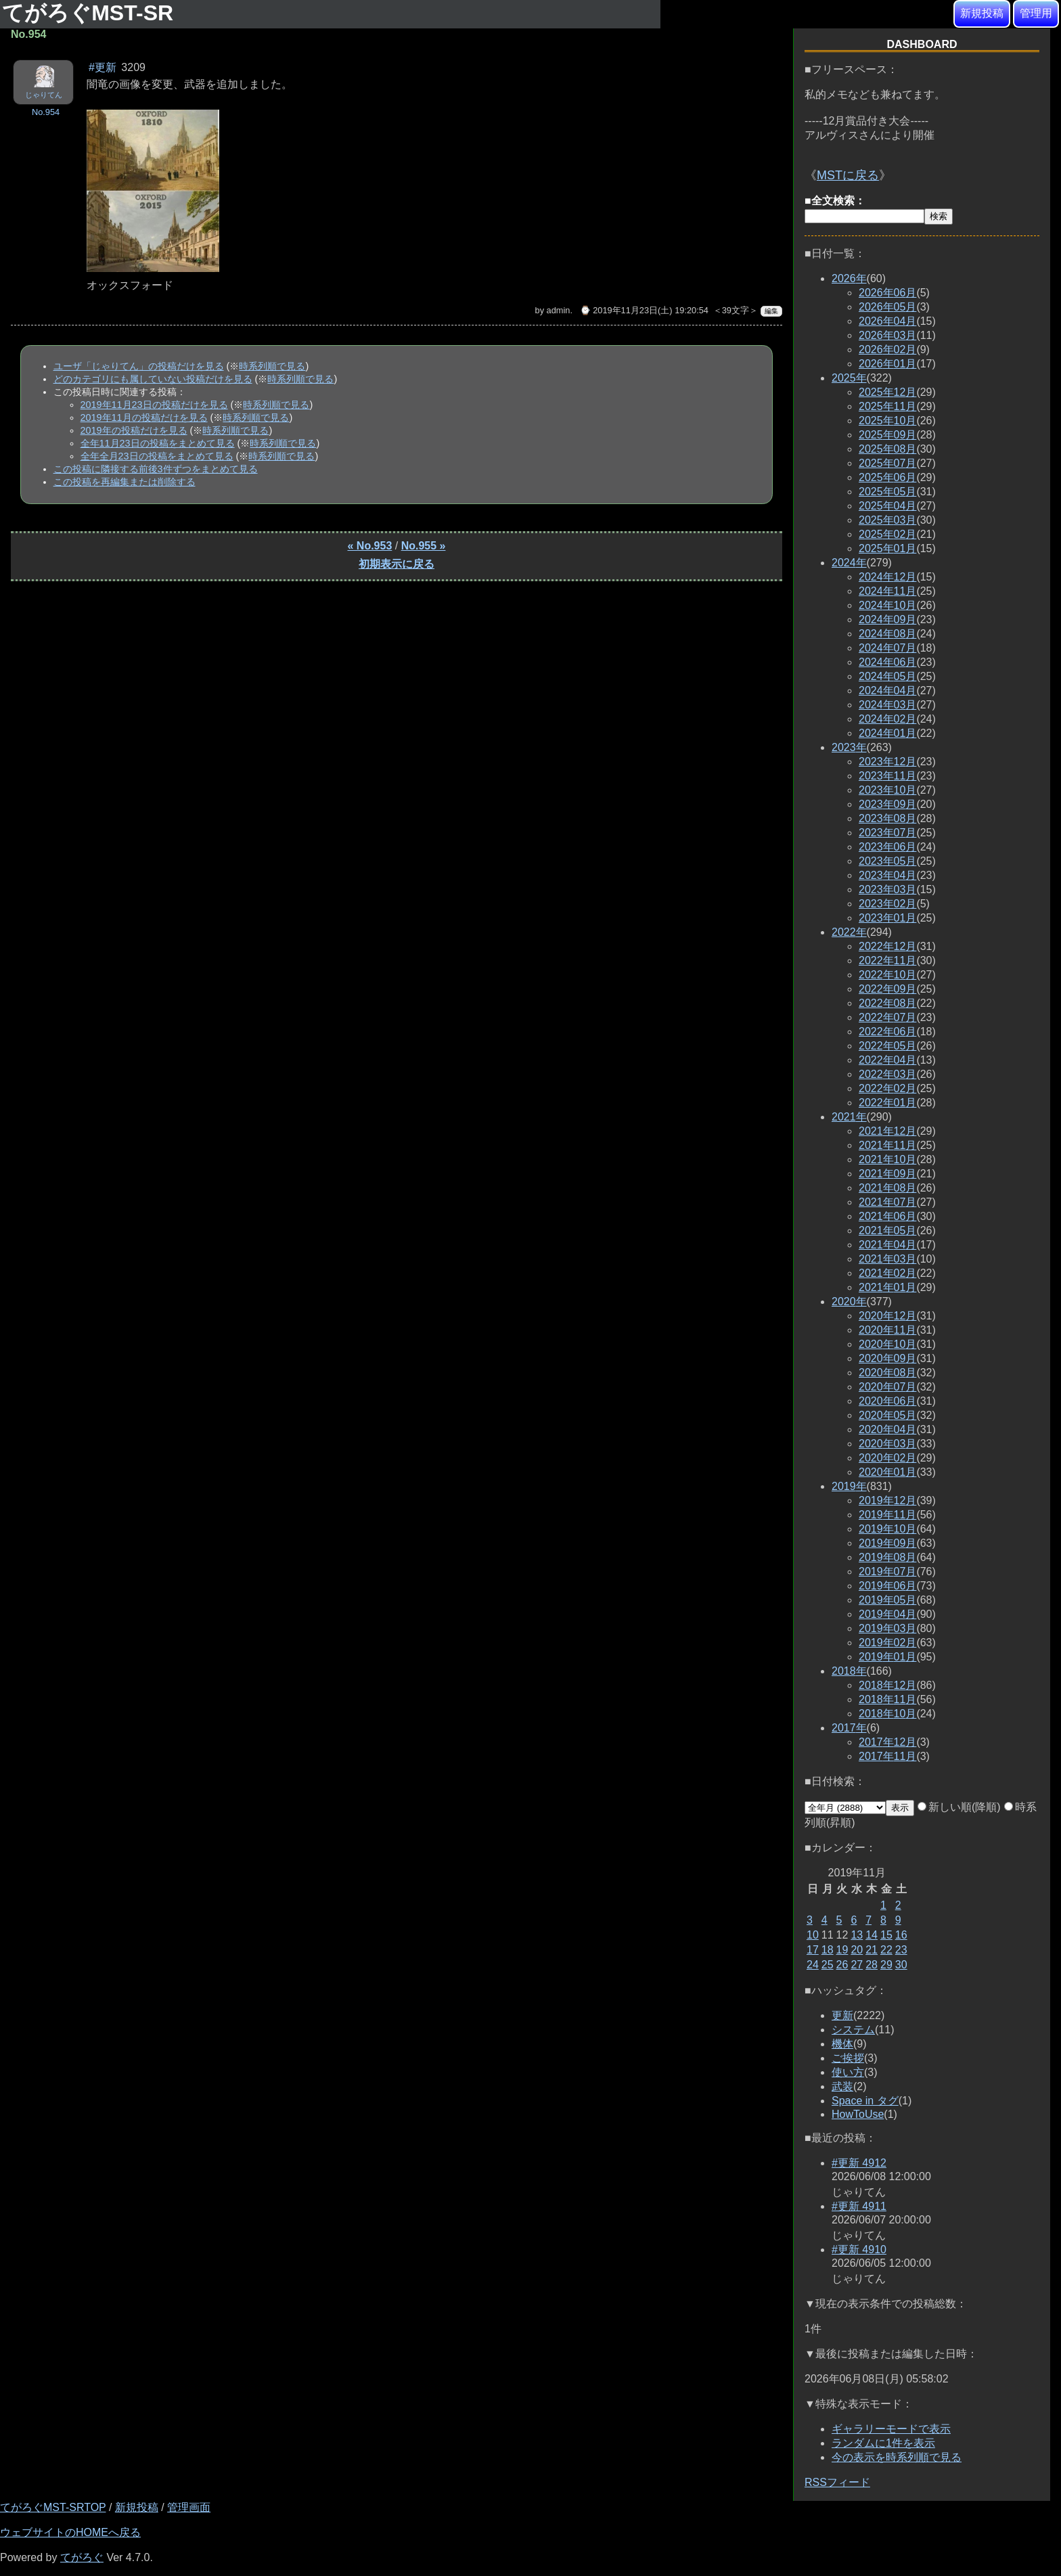 The height and width of the screenshot is (2576, 1061). Describe the element at coordinates (158, 443) in the screenshot. I see `全年11月23日の投稿をまとめて見る` at that location.